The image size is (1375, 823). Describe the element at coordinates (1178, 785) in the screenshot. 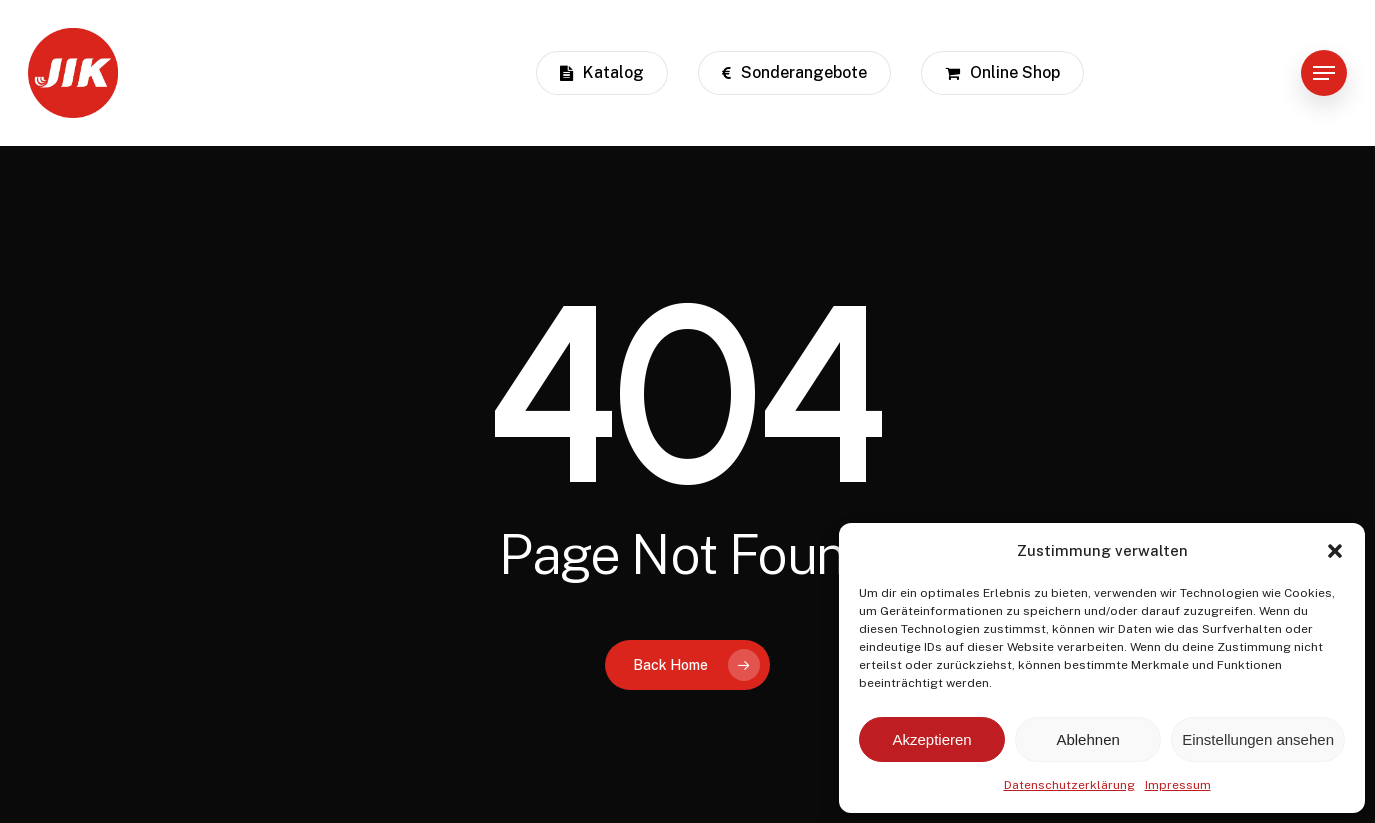

I see `Impressum` at that location.